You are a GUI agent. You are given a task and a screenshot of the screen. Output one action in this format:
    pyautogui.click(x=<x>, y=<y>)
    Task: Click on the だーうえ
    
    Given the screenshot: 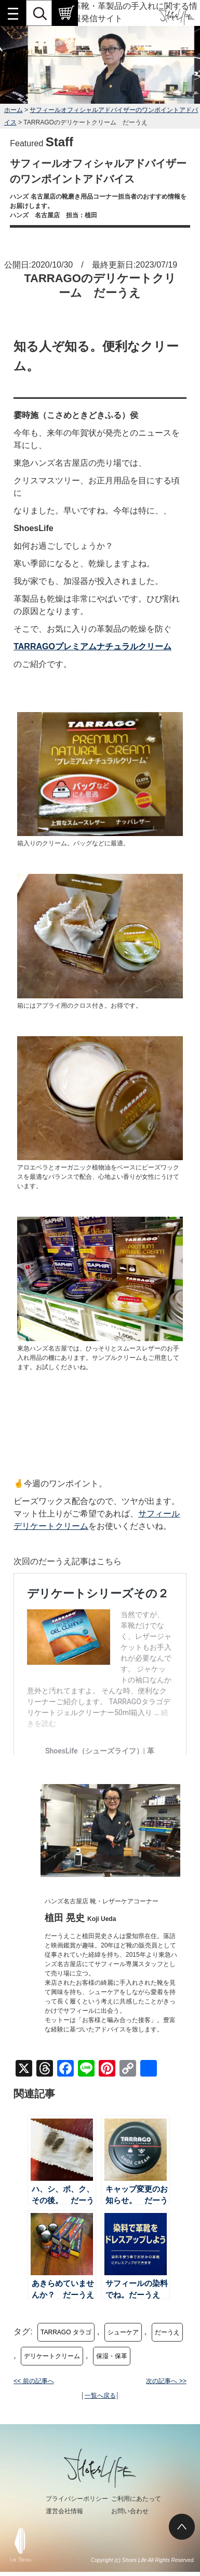 What is the action you would take?
    pyautogui.click(x=167, y=2332)
    